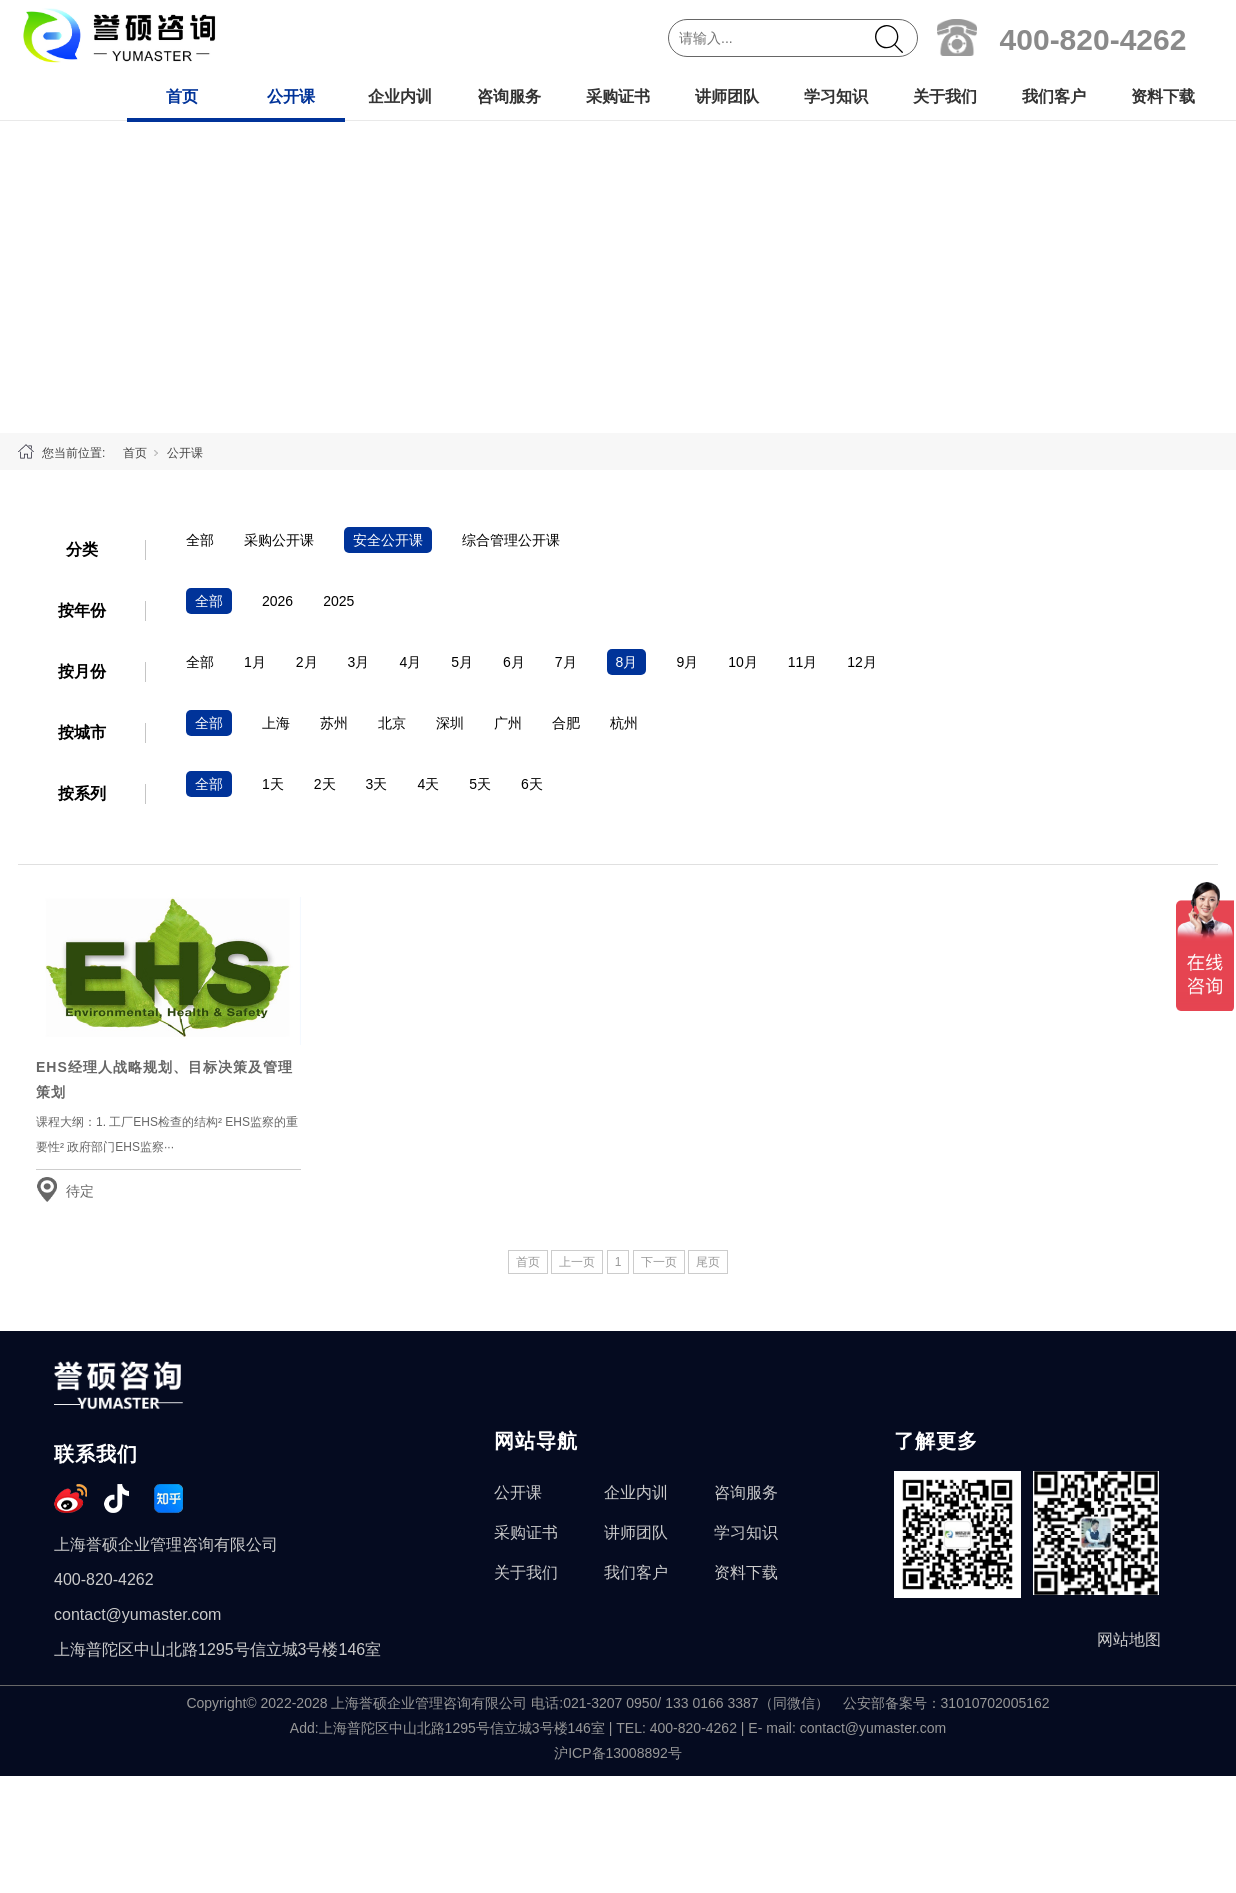 The width and height of the screenshot is (1236, 1893). What do you see at coordinates (359, 662) in the screenshot?
I see `3月` at bounding box center [359, 662].